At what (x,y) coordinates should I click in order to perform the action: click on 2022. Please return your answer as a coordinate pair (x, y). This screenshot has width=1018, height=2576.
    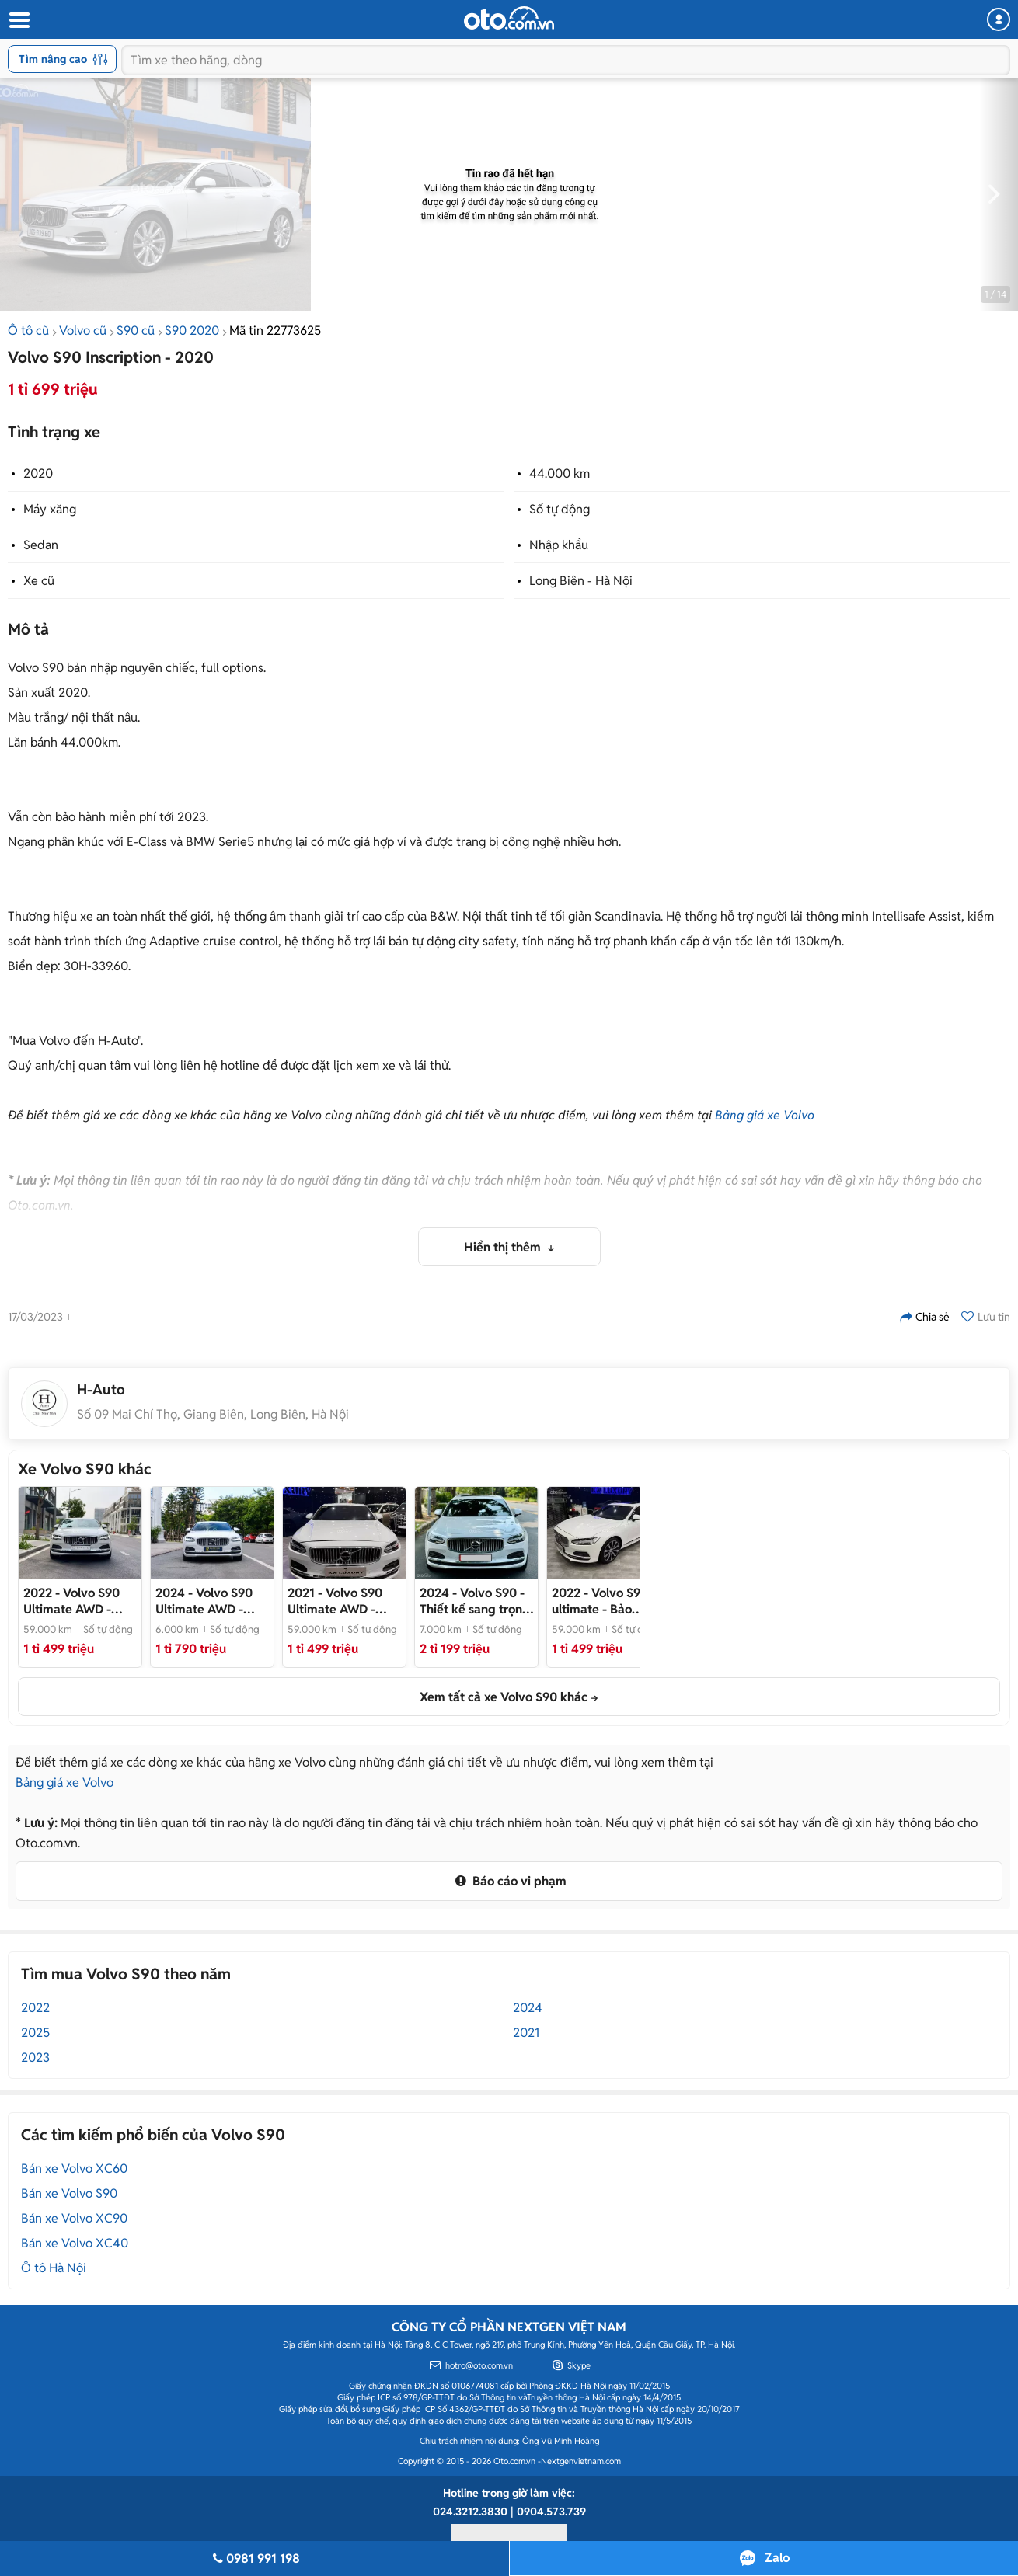
    Looking at the image, I should click on (35, 2008).